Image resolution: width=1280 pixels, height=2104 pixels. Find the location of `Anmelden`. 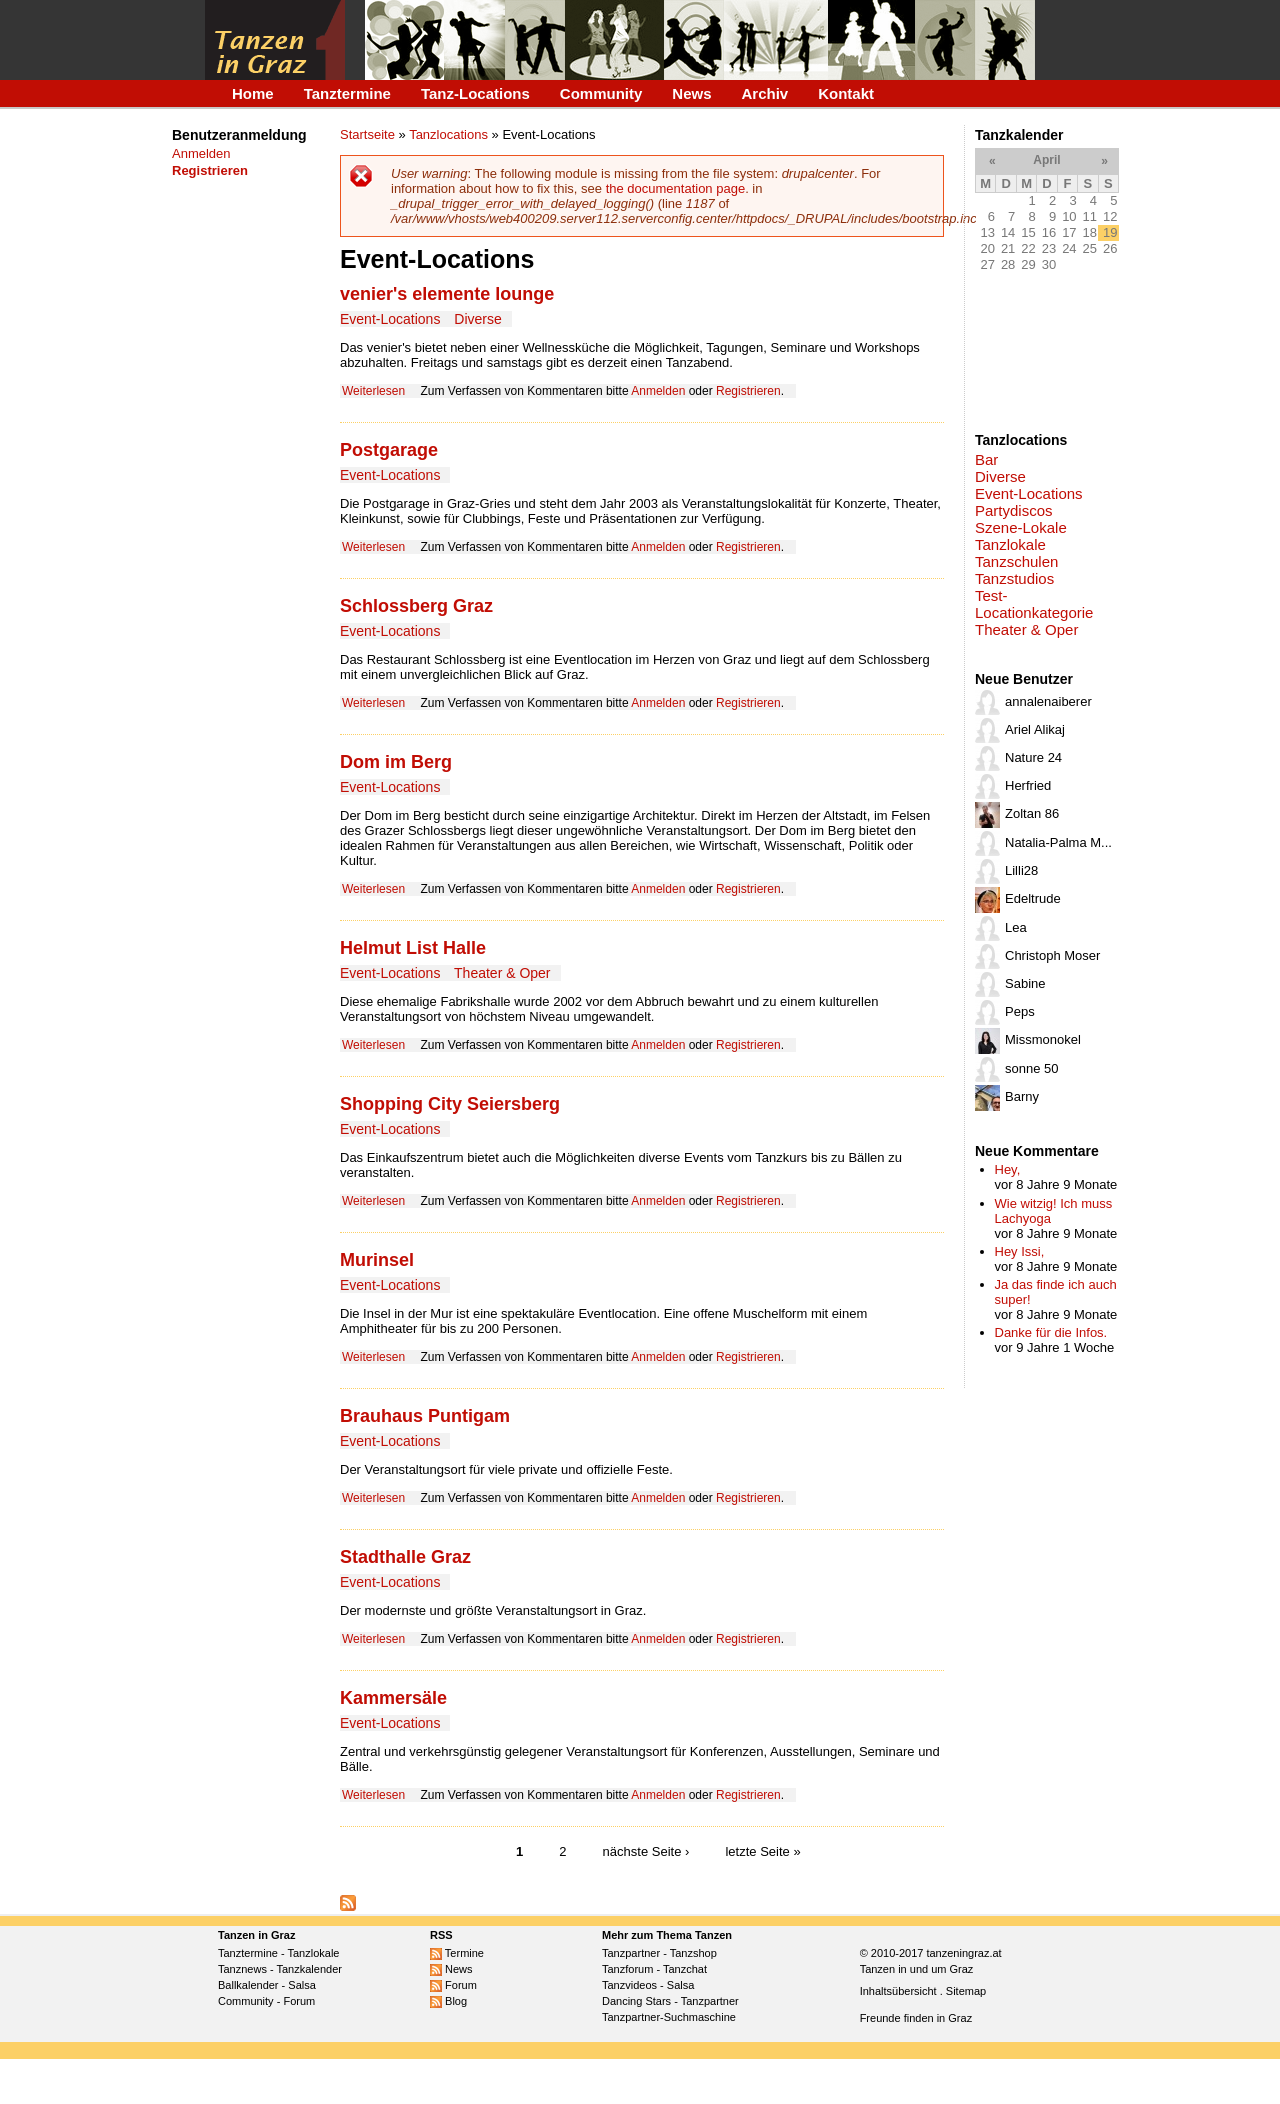

Anmelden is located at coordinates (201, 153).